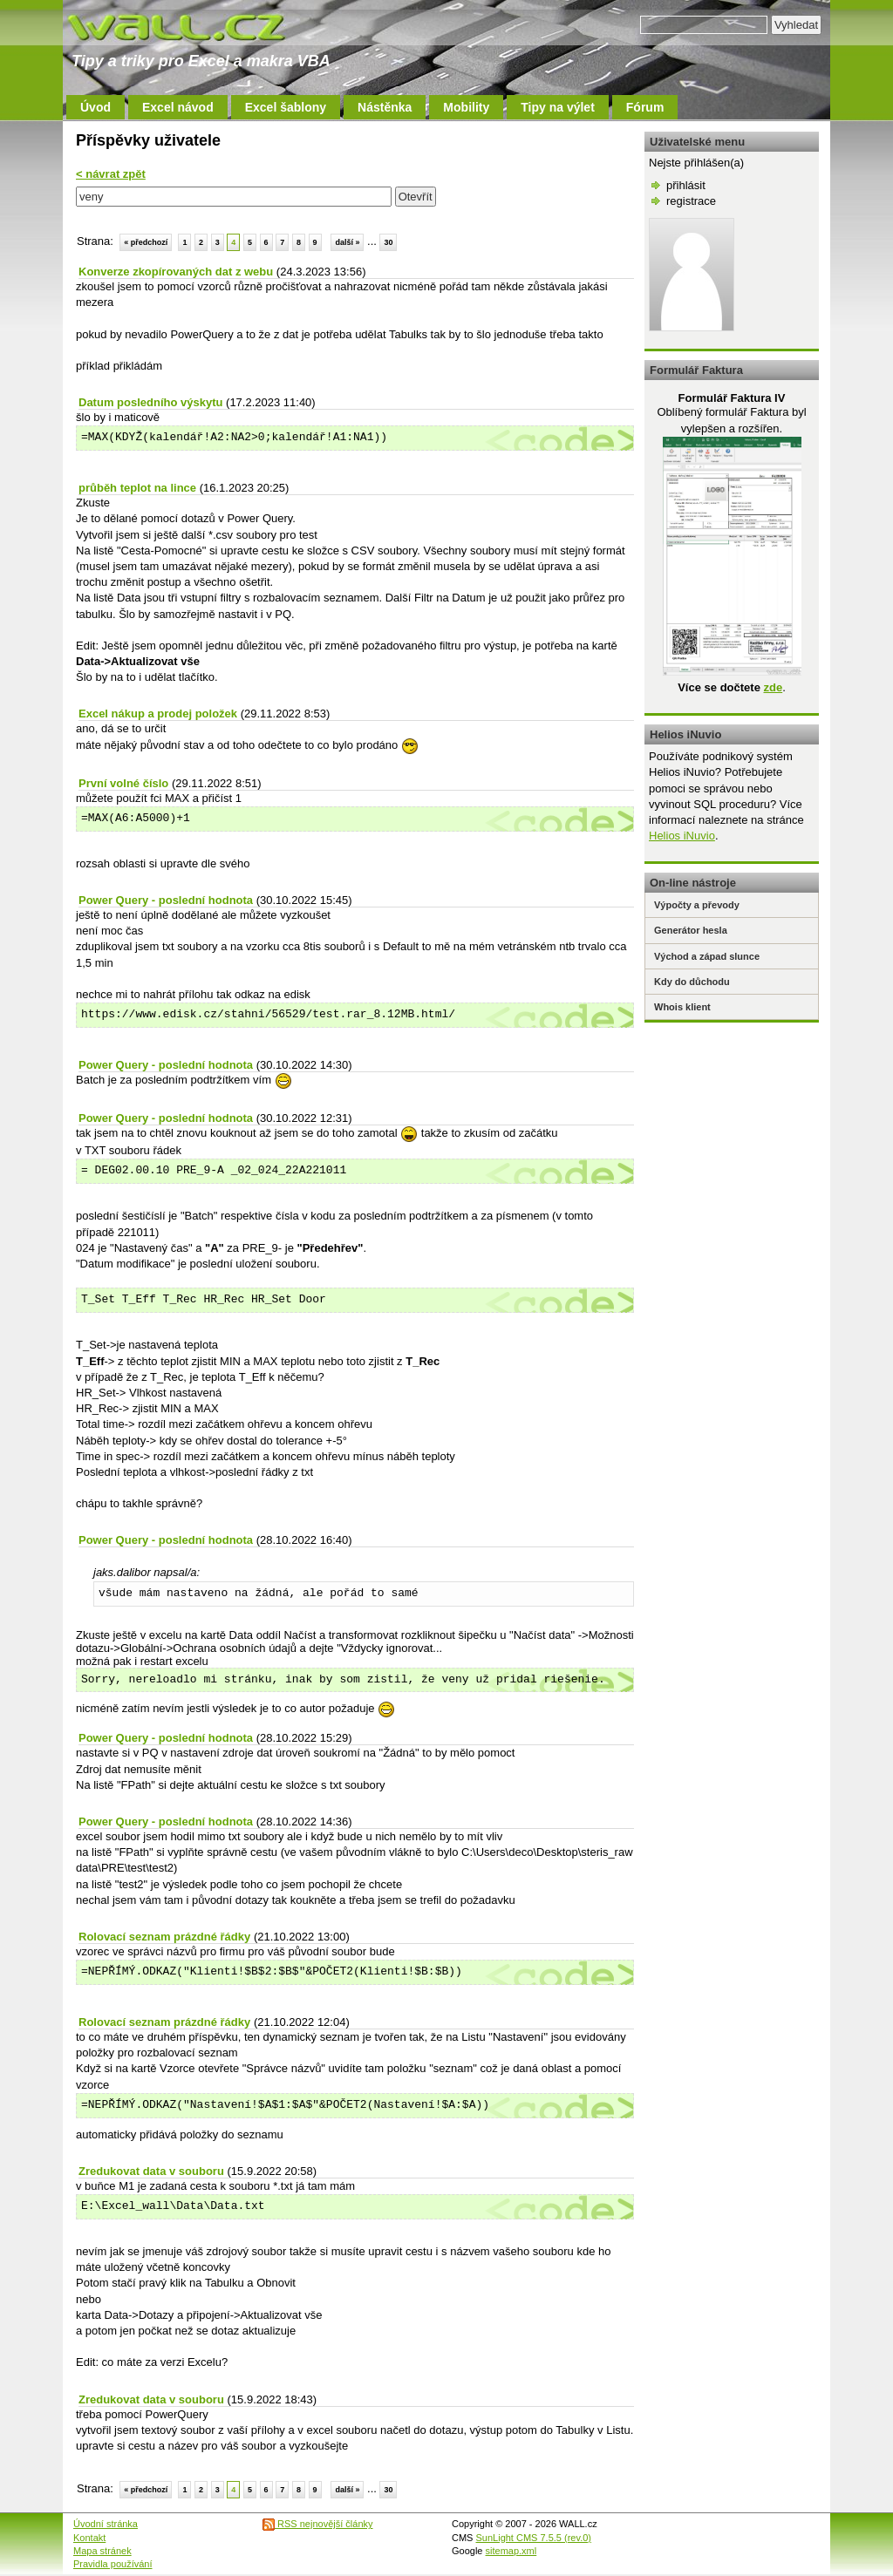 The image size is (893, 2576). Describe the element at coordinates (466, 107) in the screenshot. I see `Mobility` at that location.